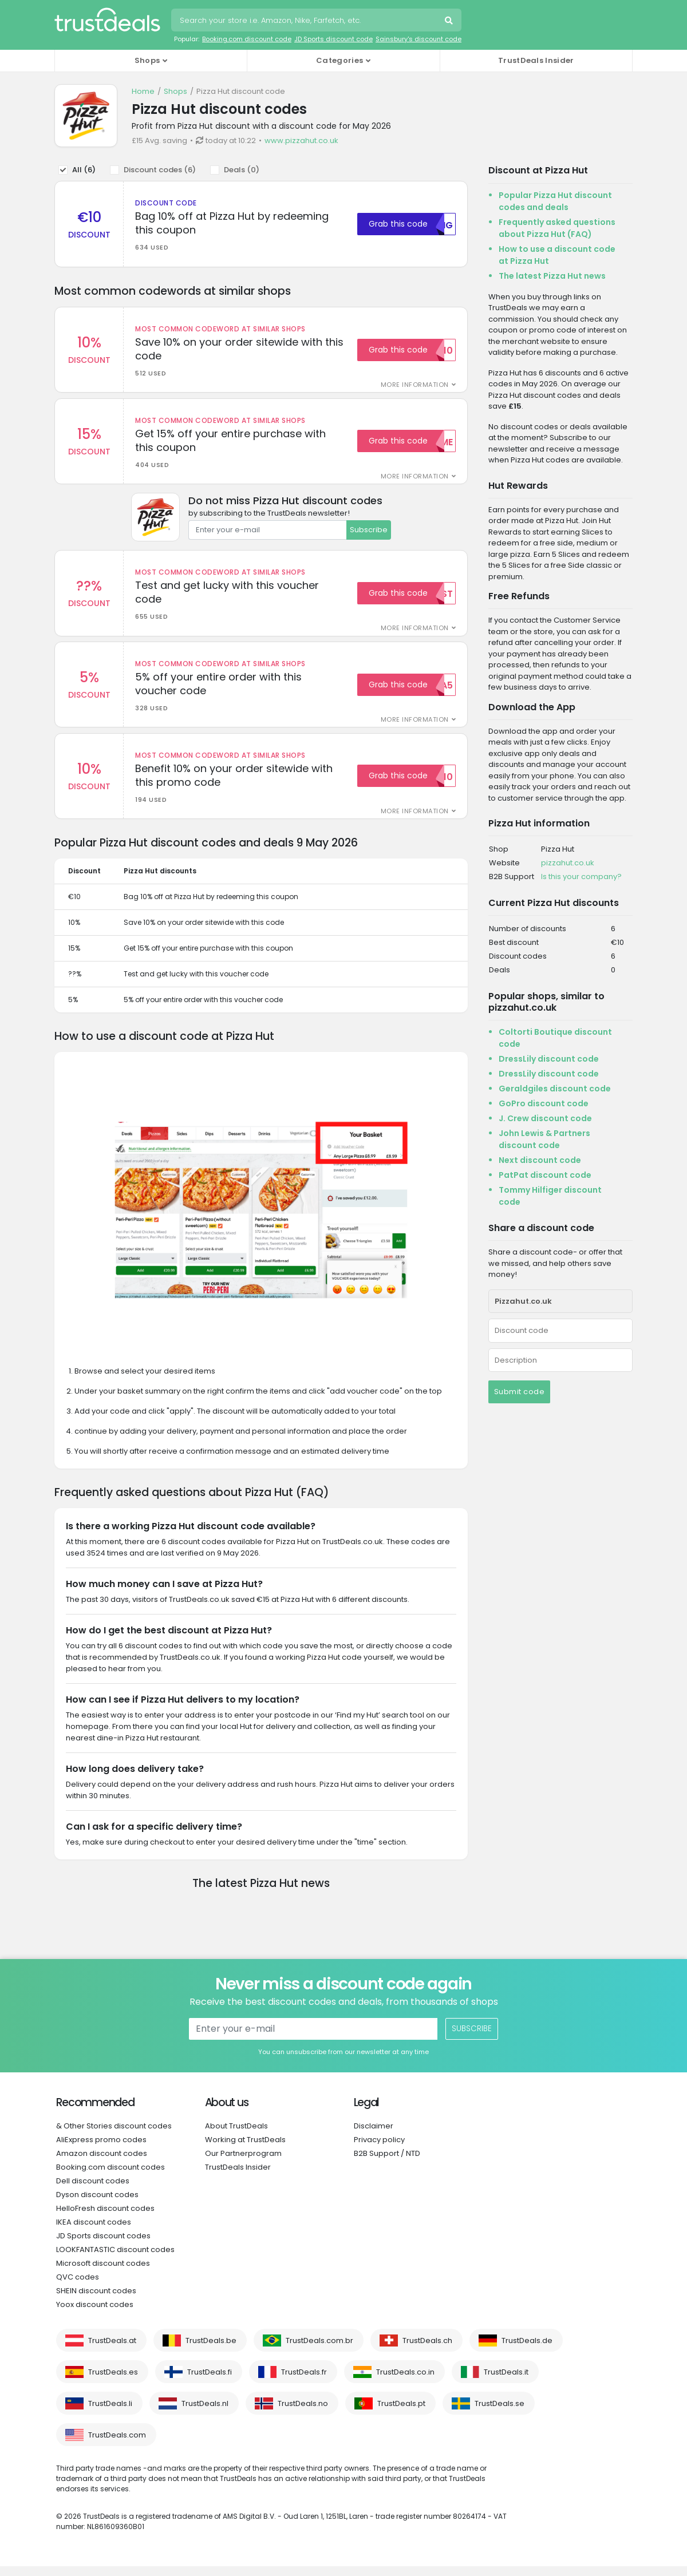 This screenshot has width=687, height=2576. Describe the element at coordinates (379, 2149) in the screenshot. I see `Privacy policy` at that location.